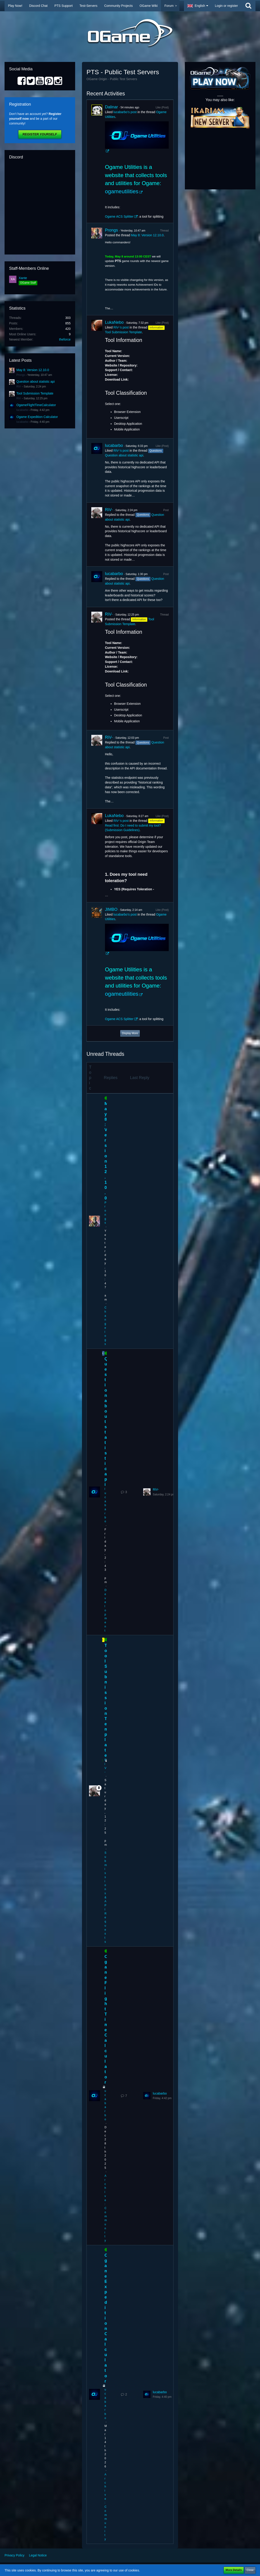 The height and width of the screenshot is (2576, 260). Describe the element at coordinates (226, 6) in the screenshot. I see `Login or register` at that location.